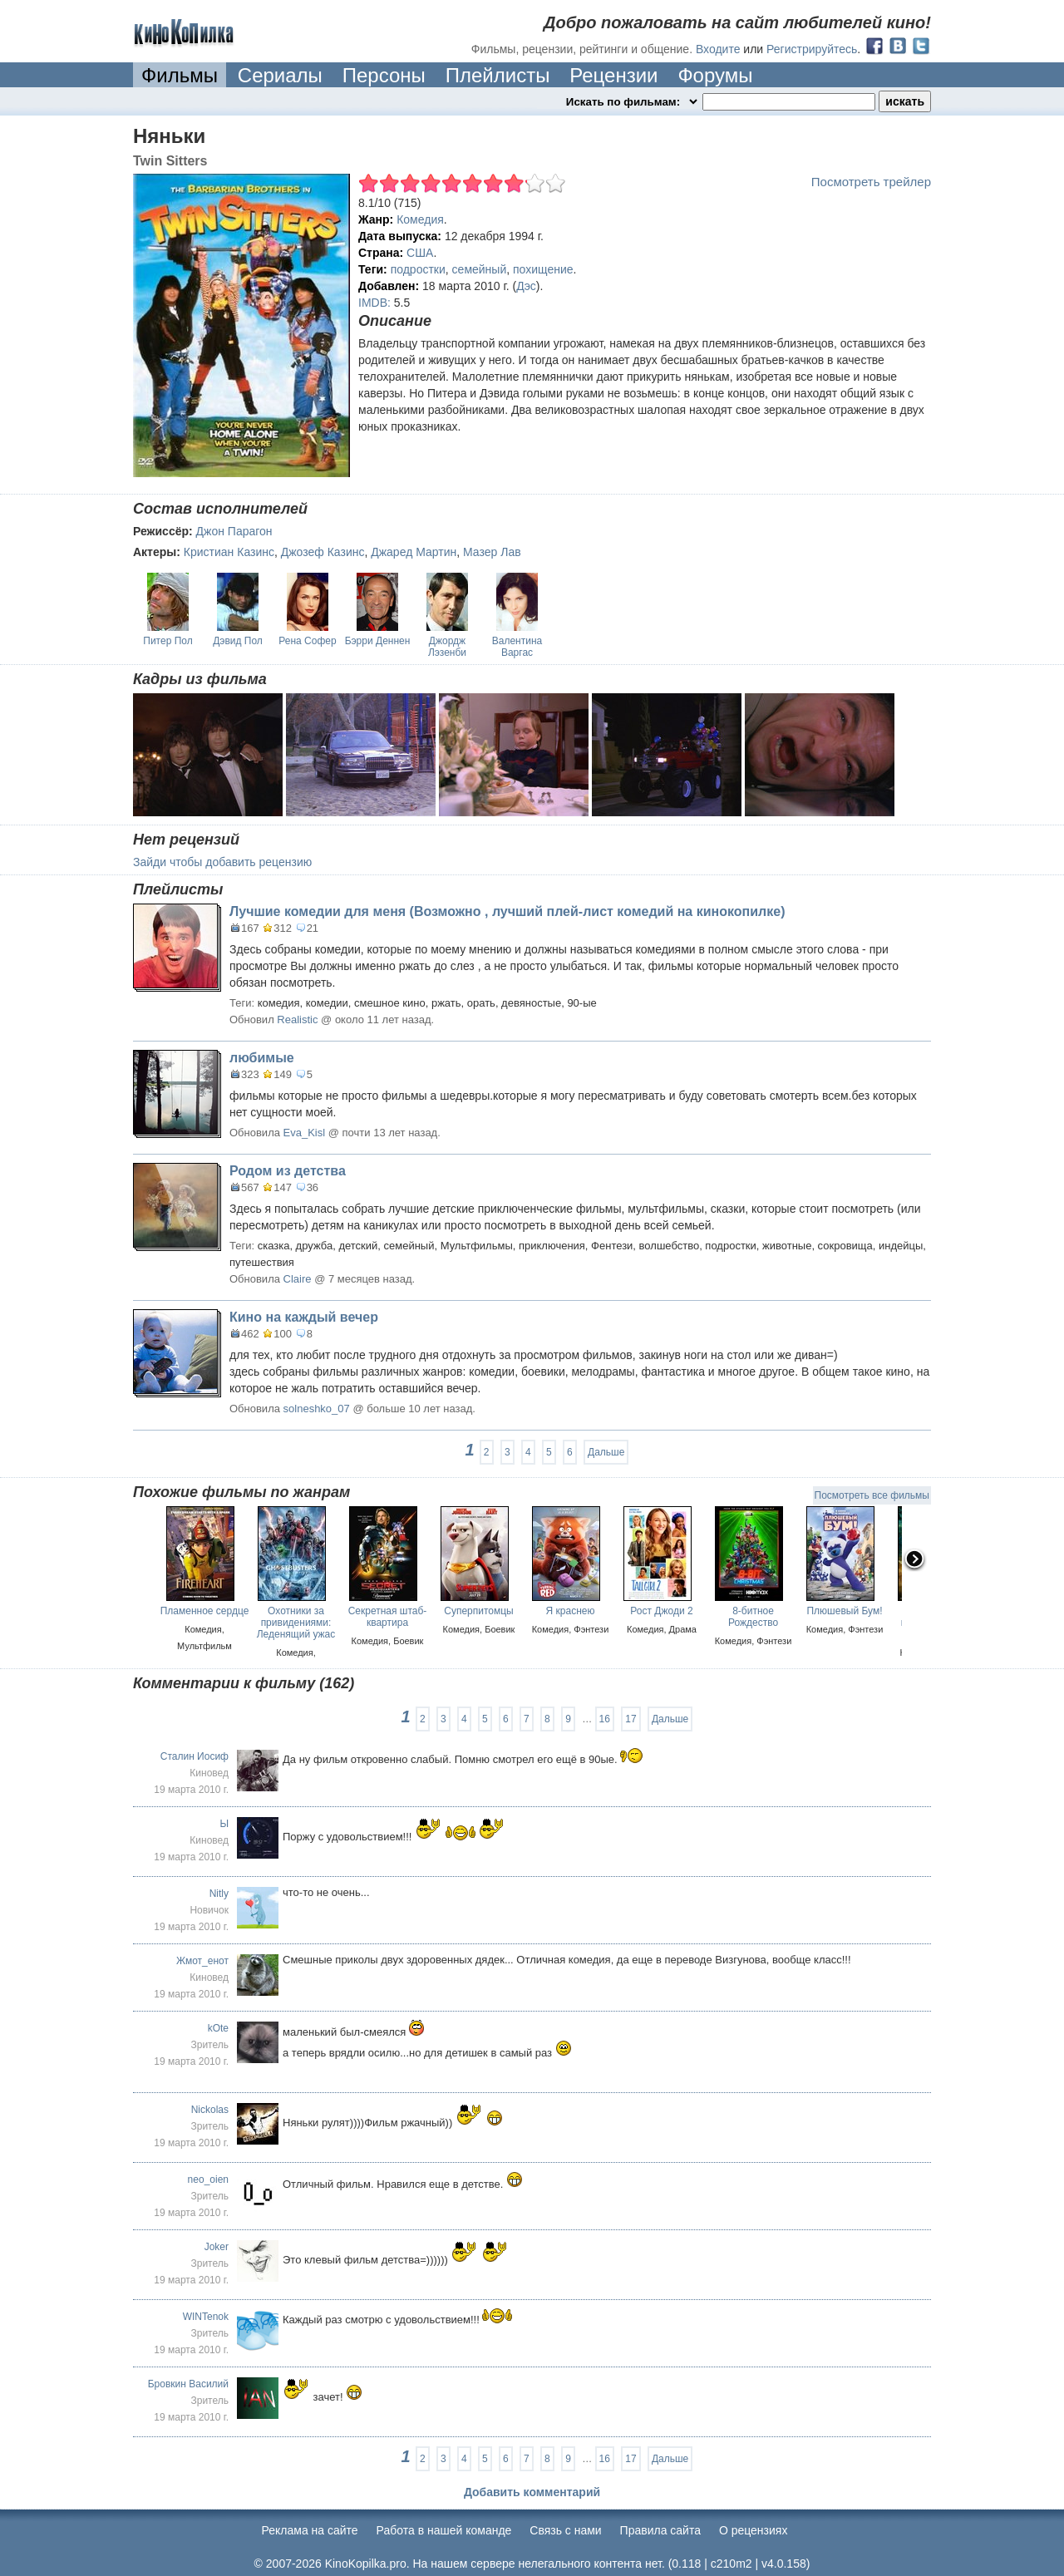 The height and width of the screenshot is (2576, 1064). Describe the element at coordinates (310, 2530) in the screenshot. I see `Реклама на сайте` at that location.